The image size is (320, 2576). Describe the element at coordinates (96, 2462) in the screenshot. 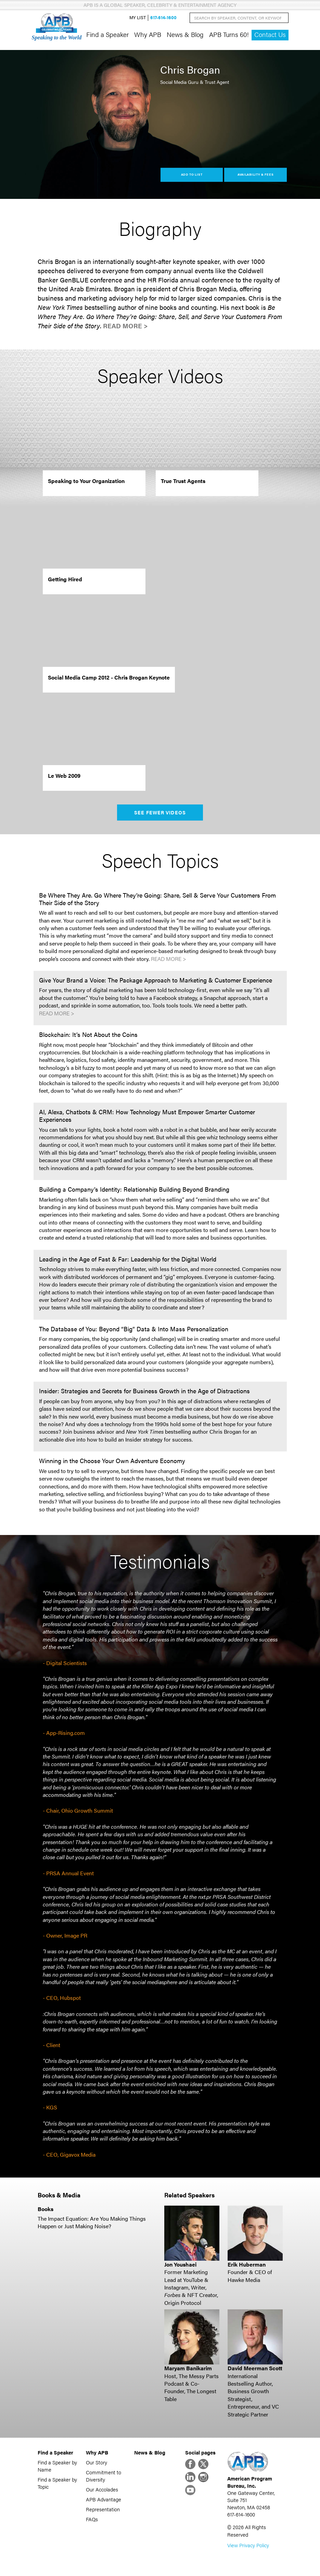

I see `Our Story` at that location.